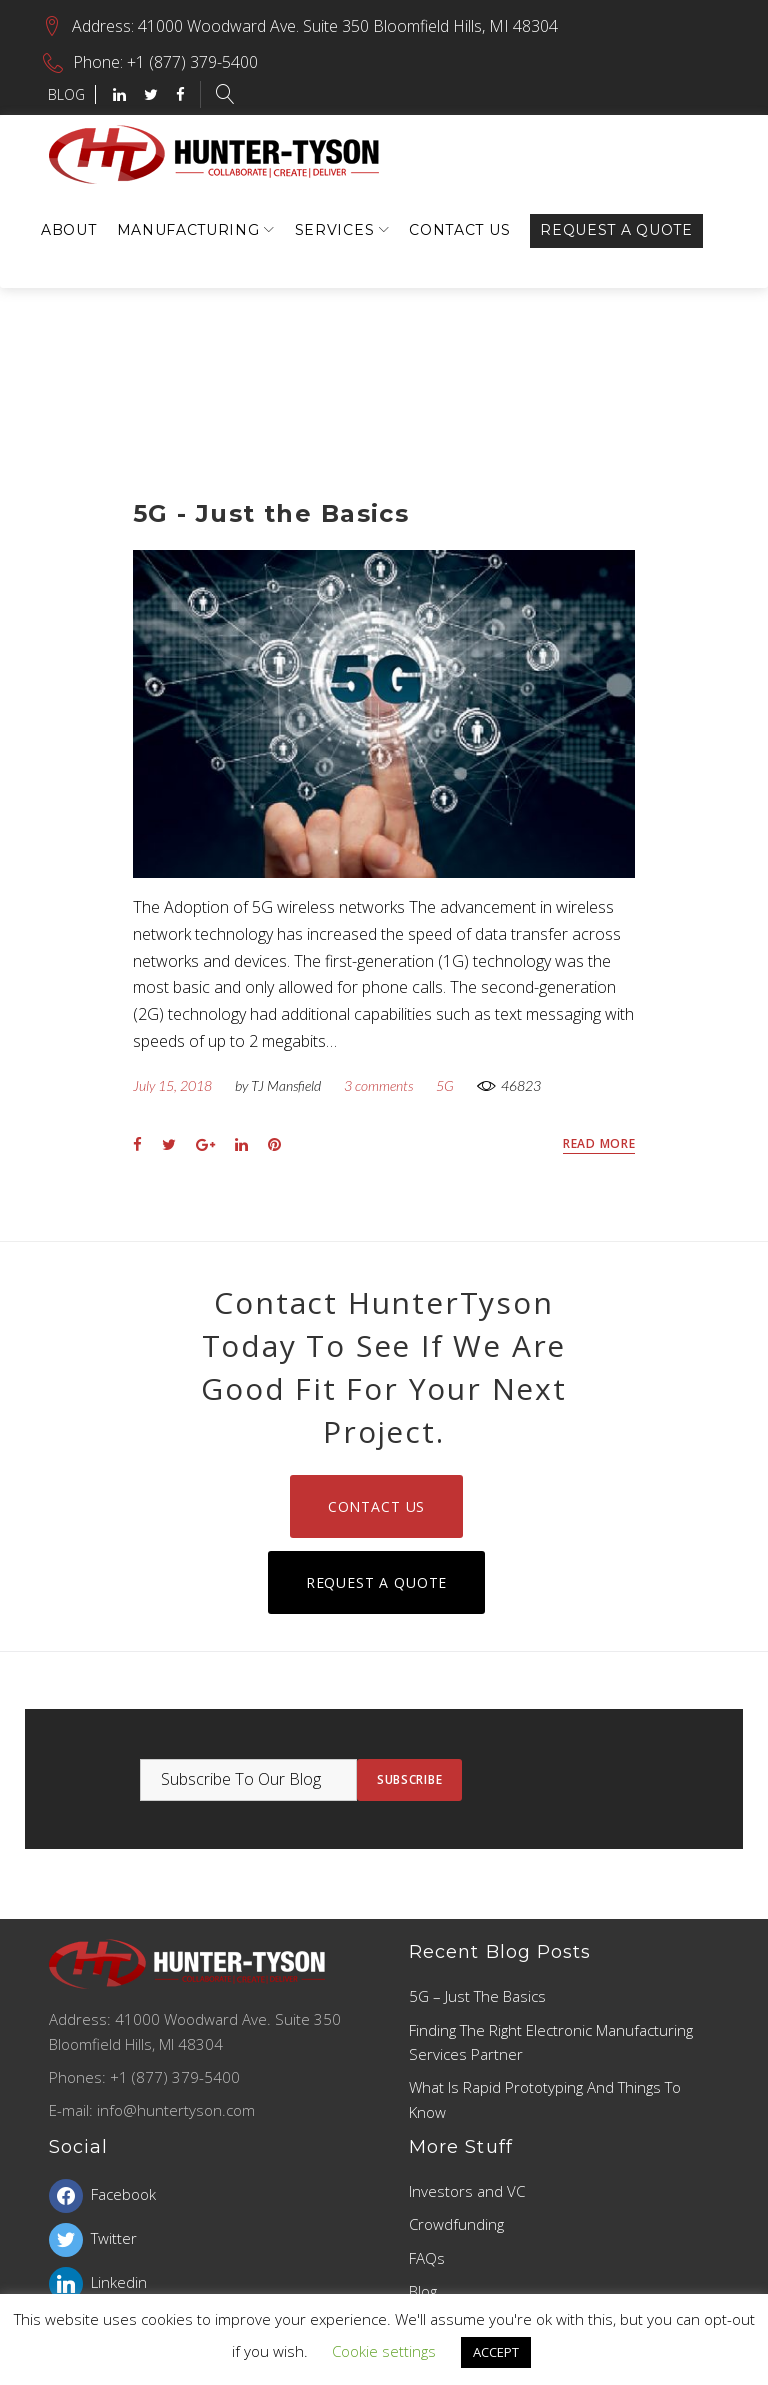  I want to click on +1 (877) 379-5400, so click(192, 62).